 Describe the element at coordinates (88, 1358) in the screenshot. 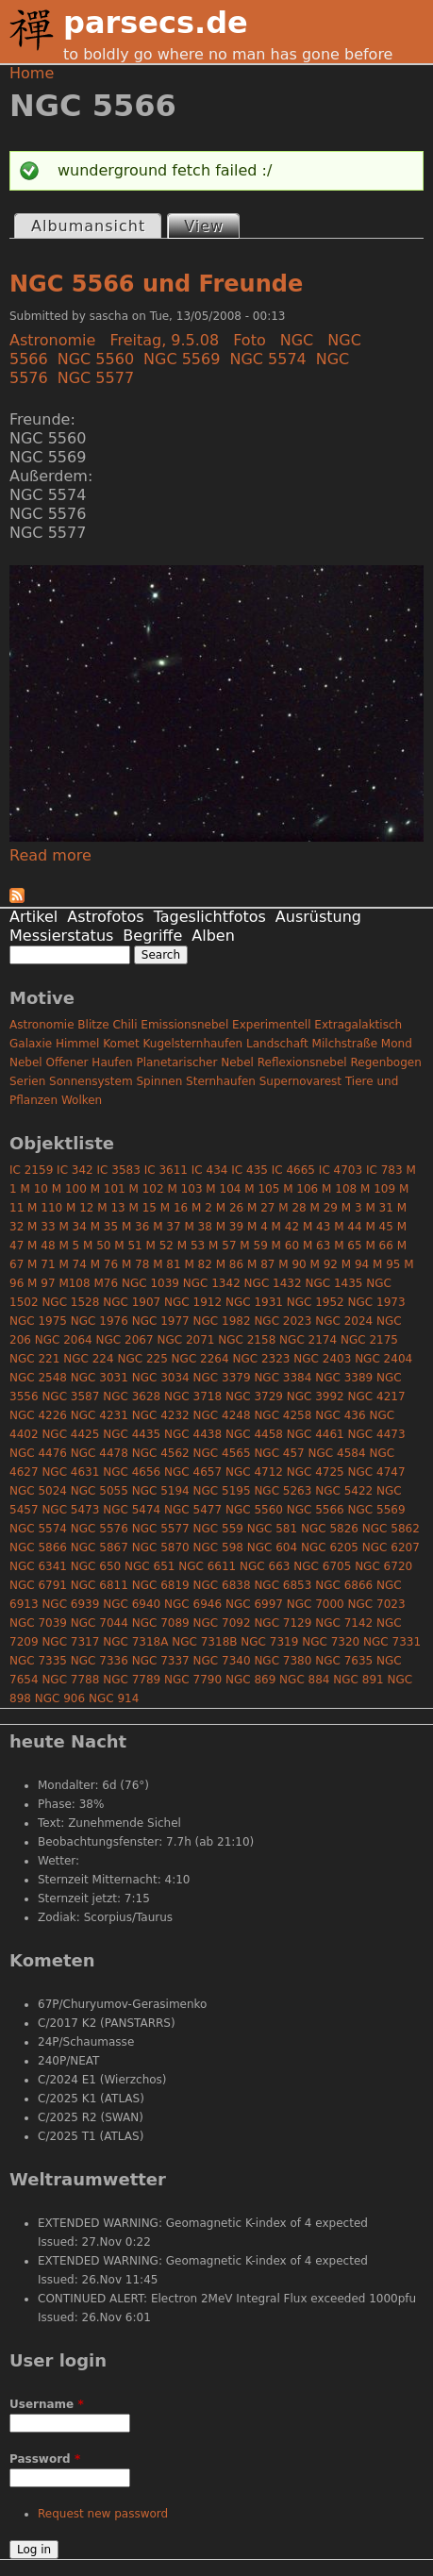

I see `NGC 224` at that location.